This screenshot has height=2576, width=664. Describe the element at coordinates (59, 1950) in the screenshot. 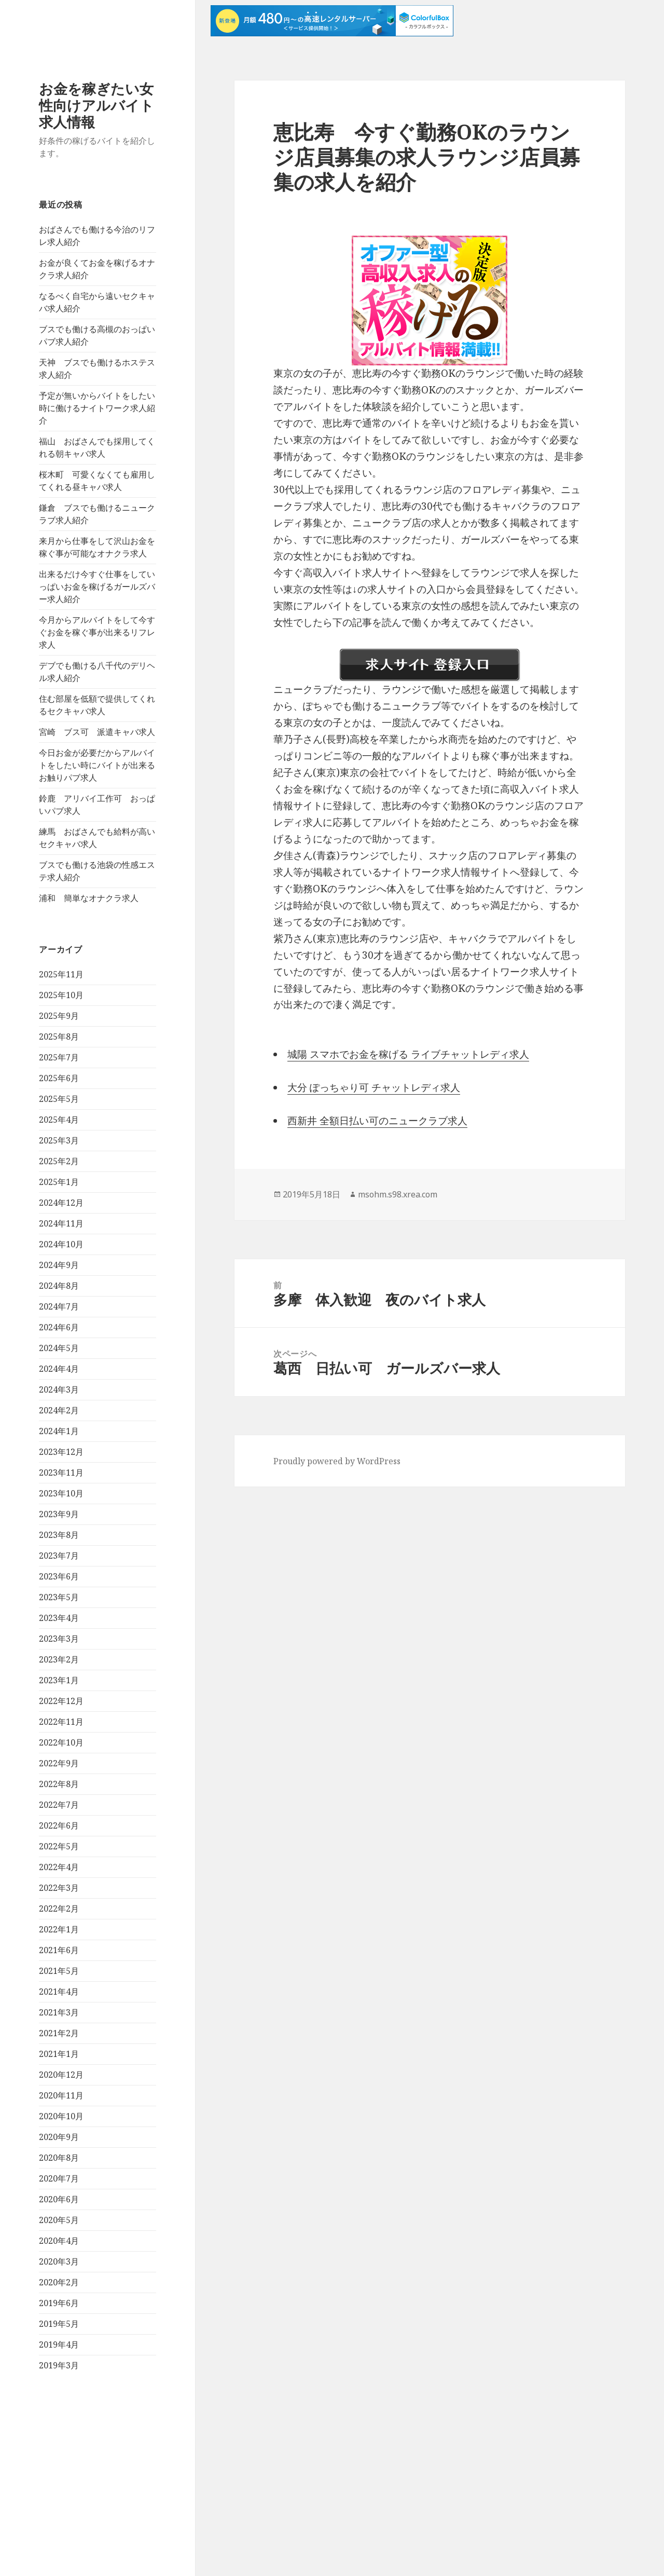

I see `2021年6月` at that location.